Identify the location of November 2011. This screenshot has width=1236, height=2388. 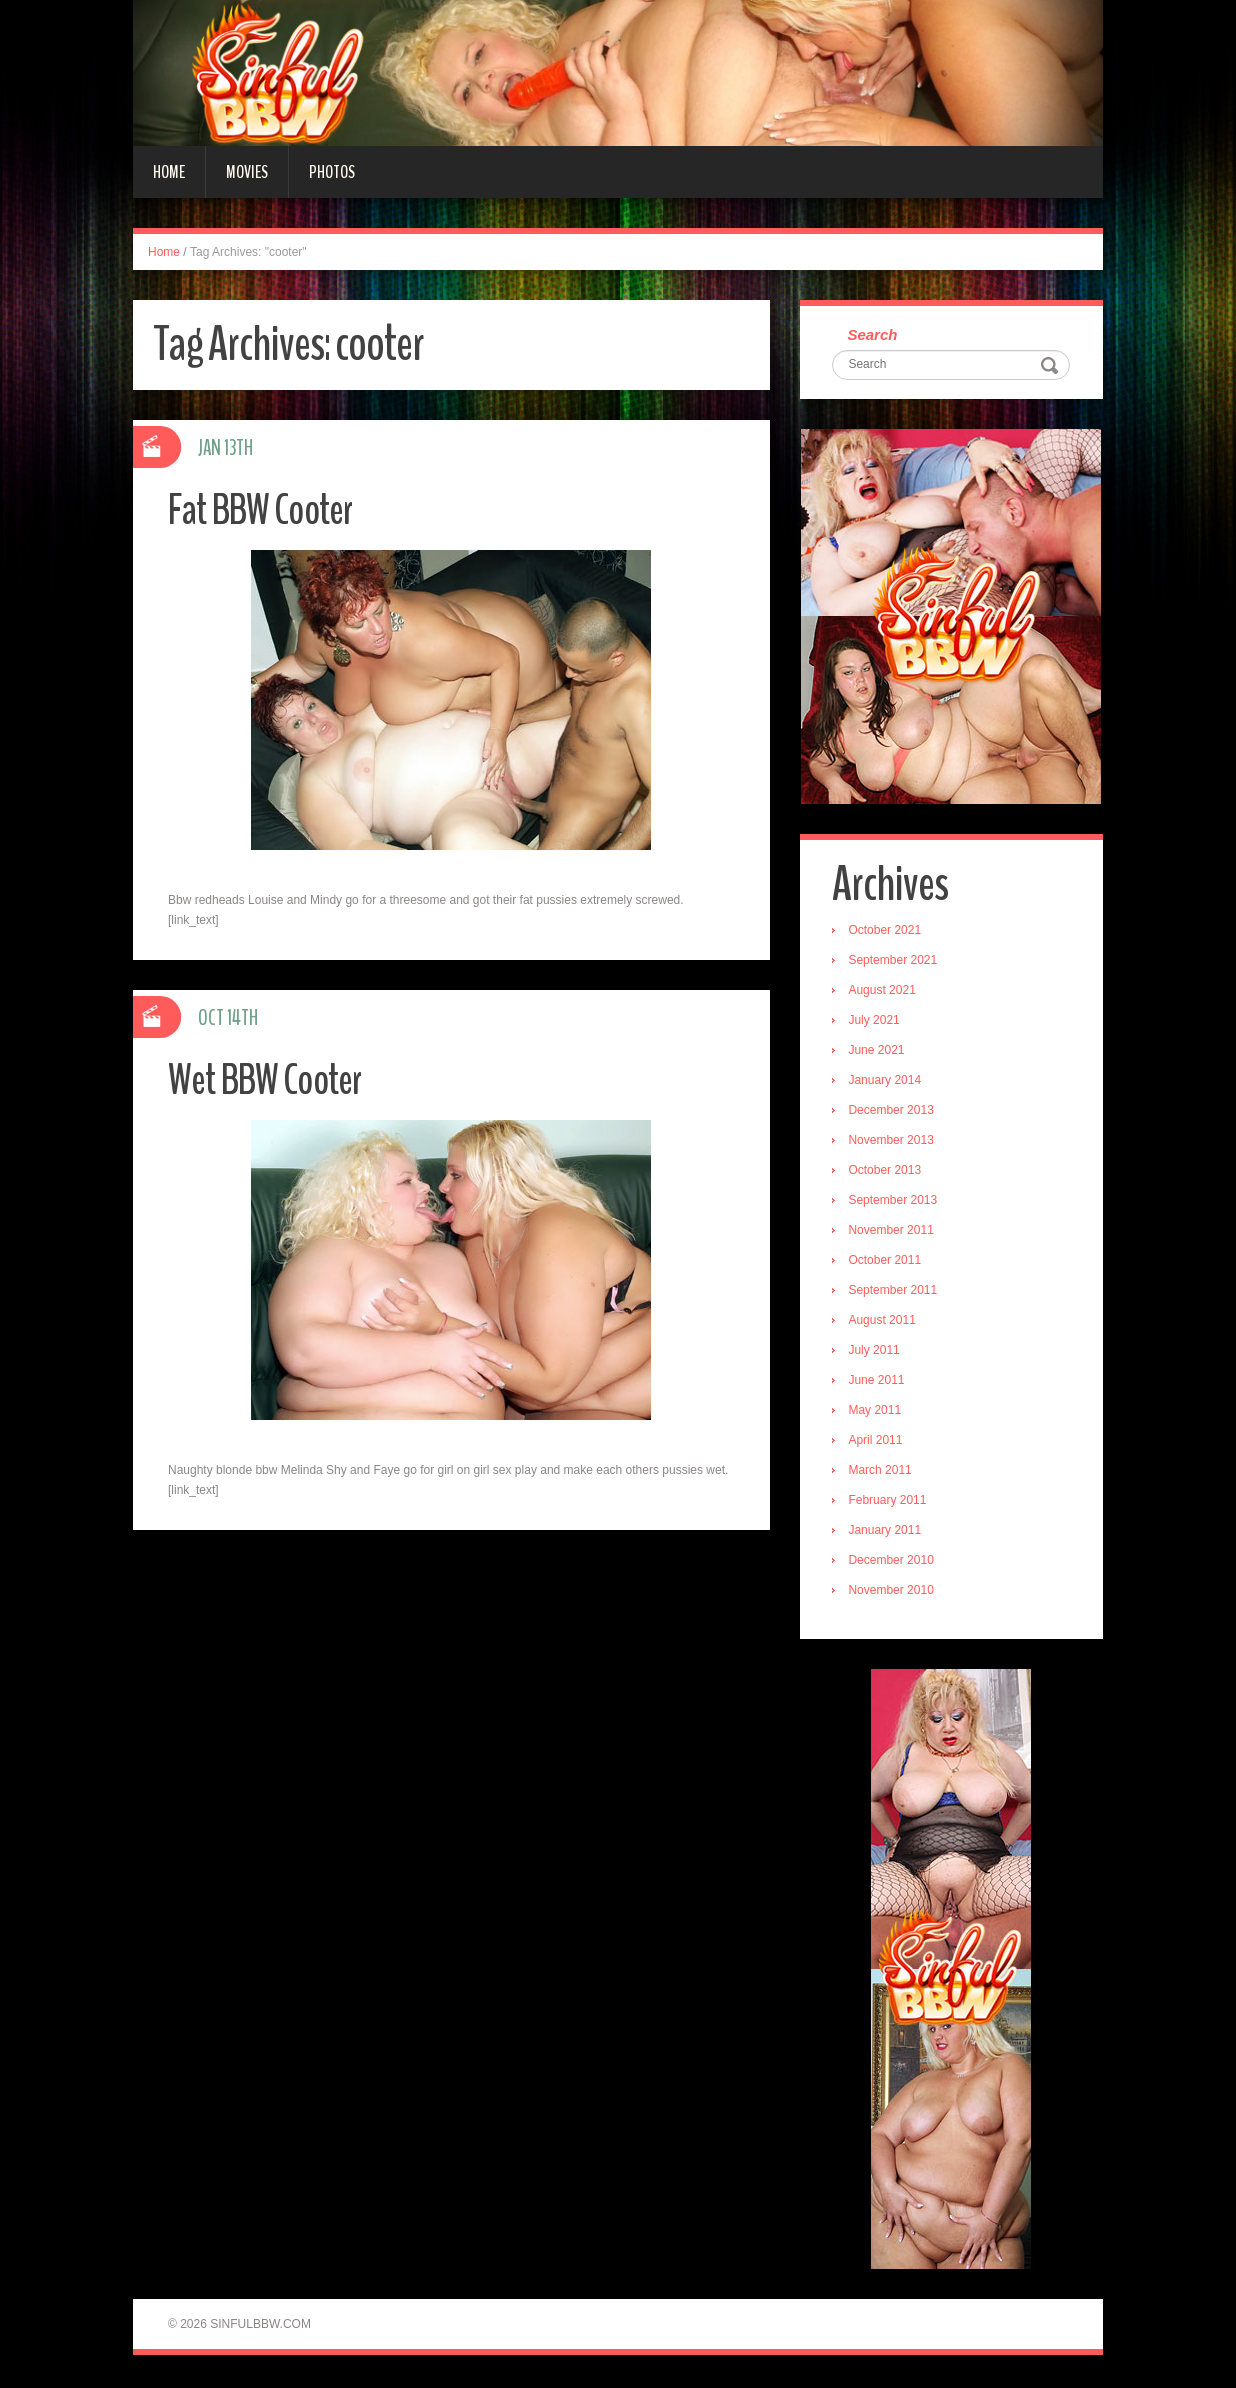
(893, 1232).